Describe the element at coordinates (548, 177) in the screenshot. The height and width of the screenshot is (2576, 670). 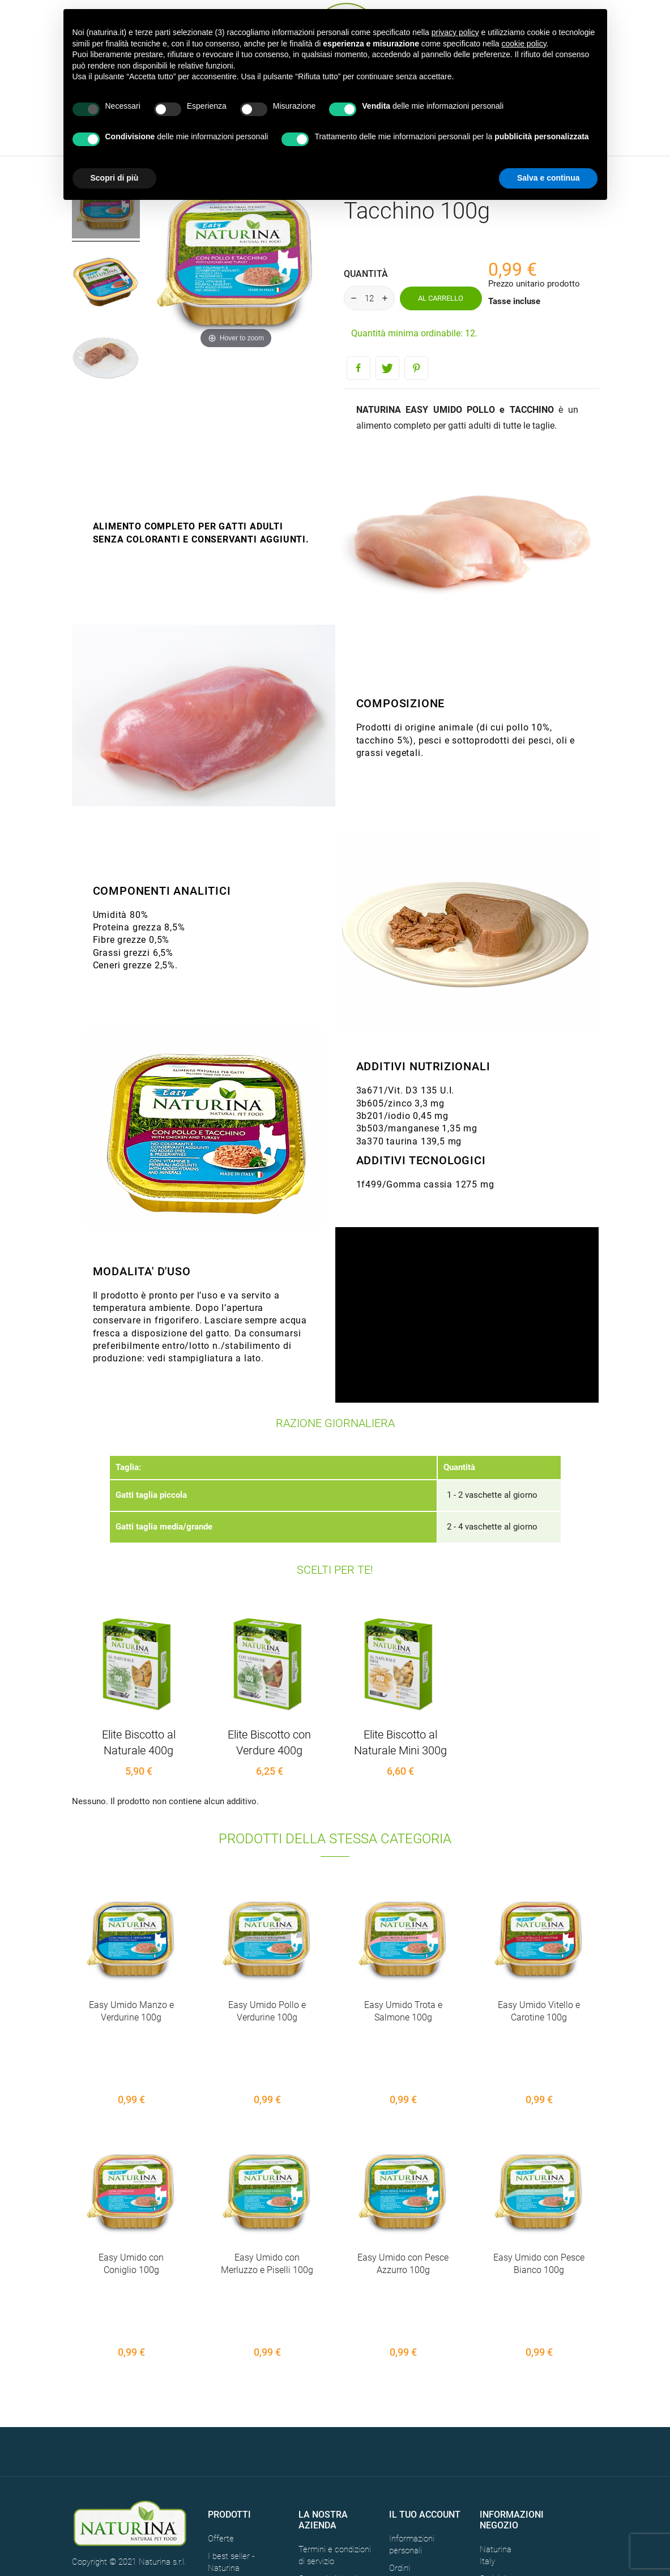
I see `Salva e continua [button]` at that location.